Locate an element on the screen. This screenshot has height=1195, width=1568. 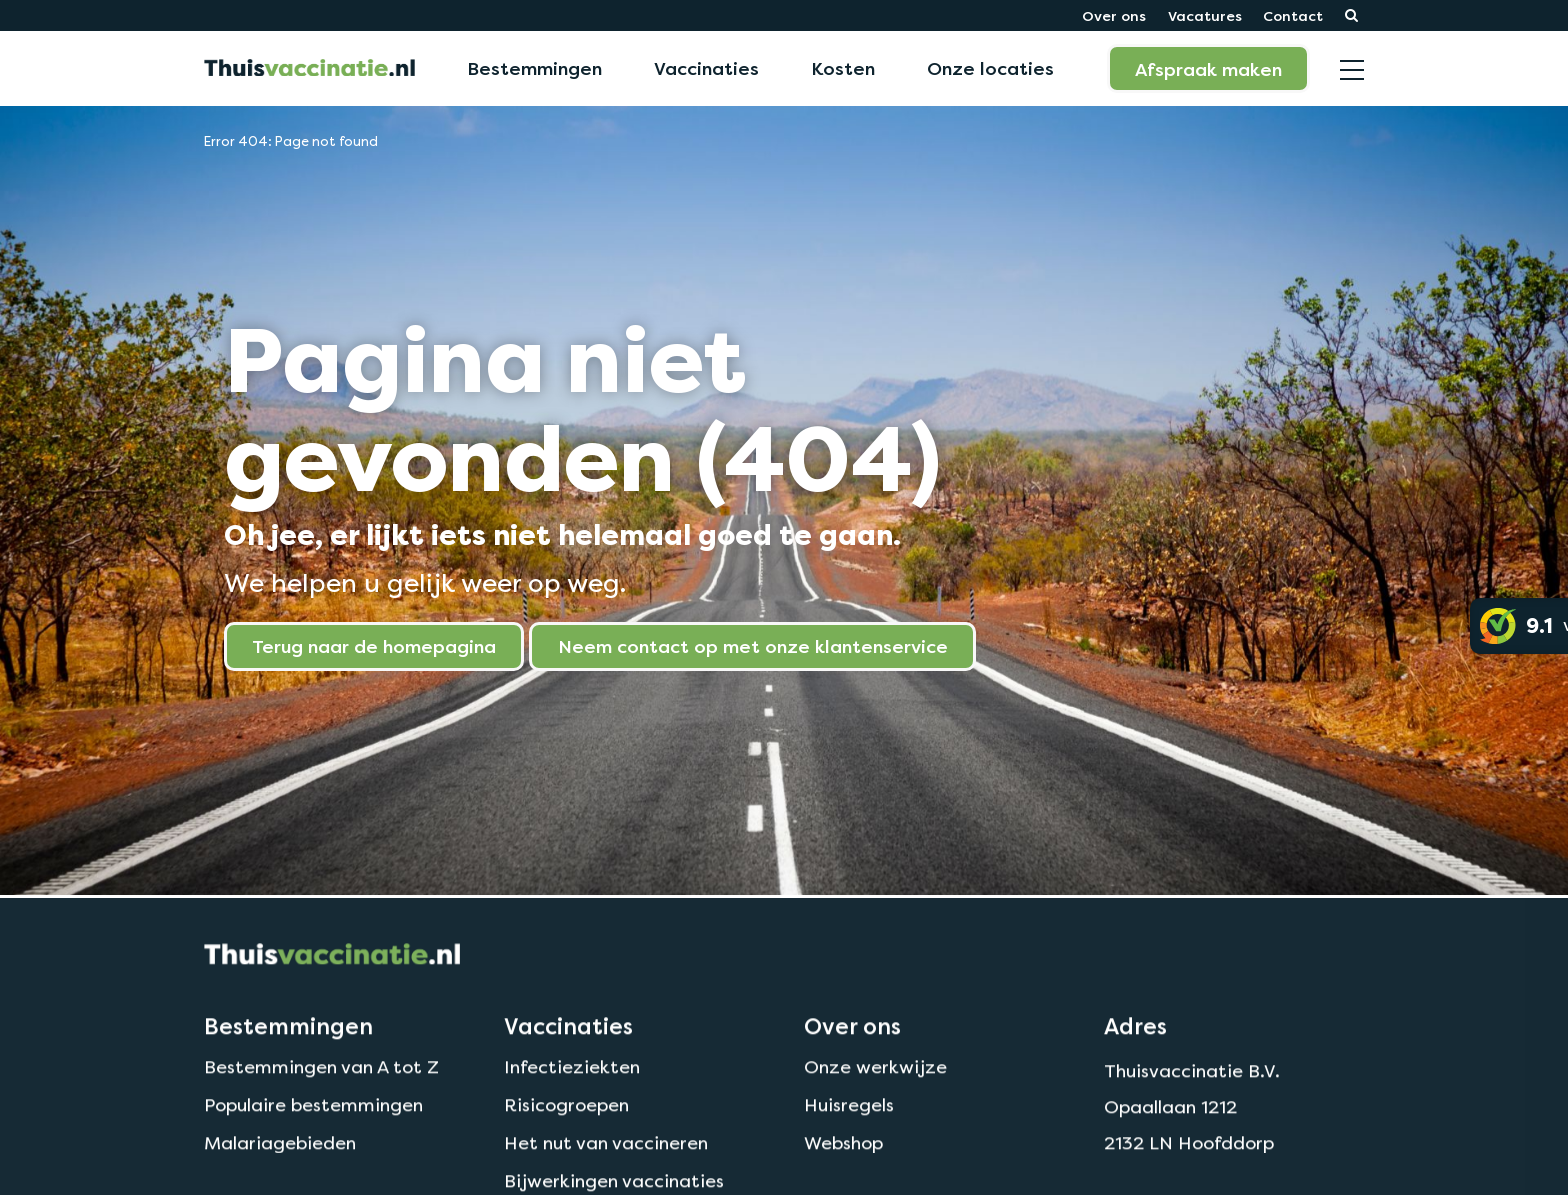
Huisregels is located at coordinates (849, 1144).